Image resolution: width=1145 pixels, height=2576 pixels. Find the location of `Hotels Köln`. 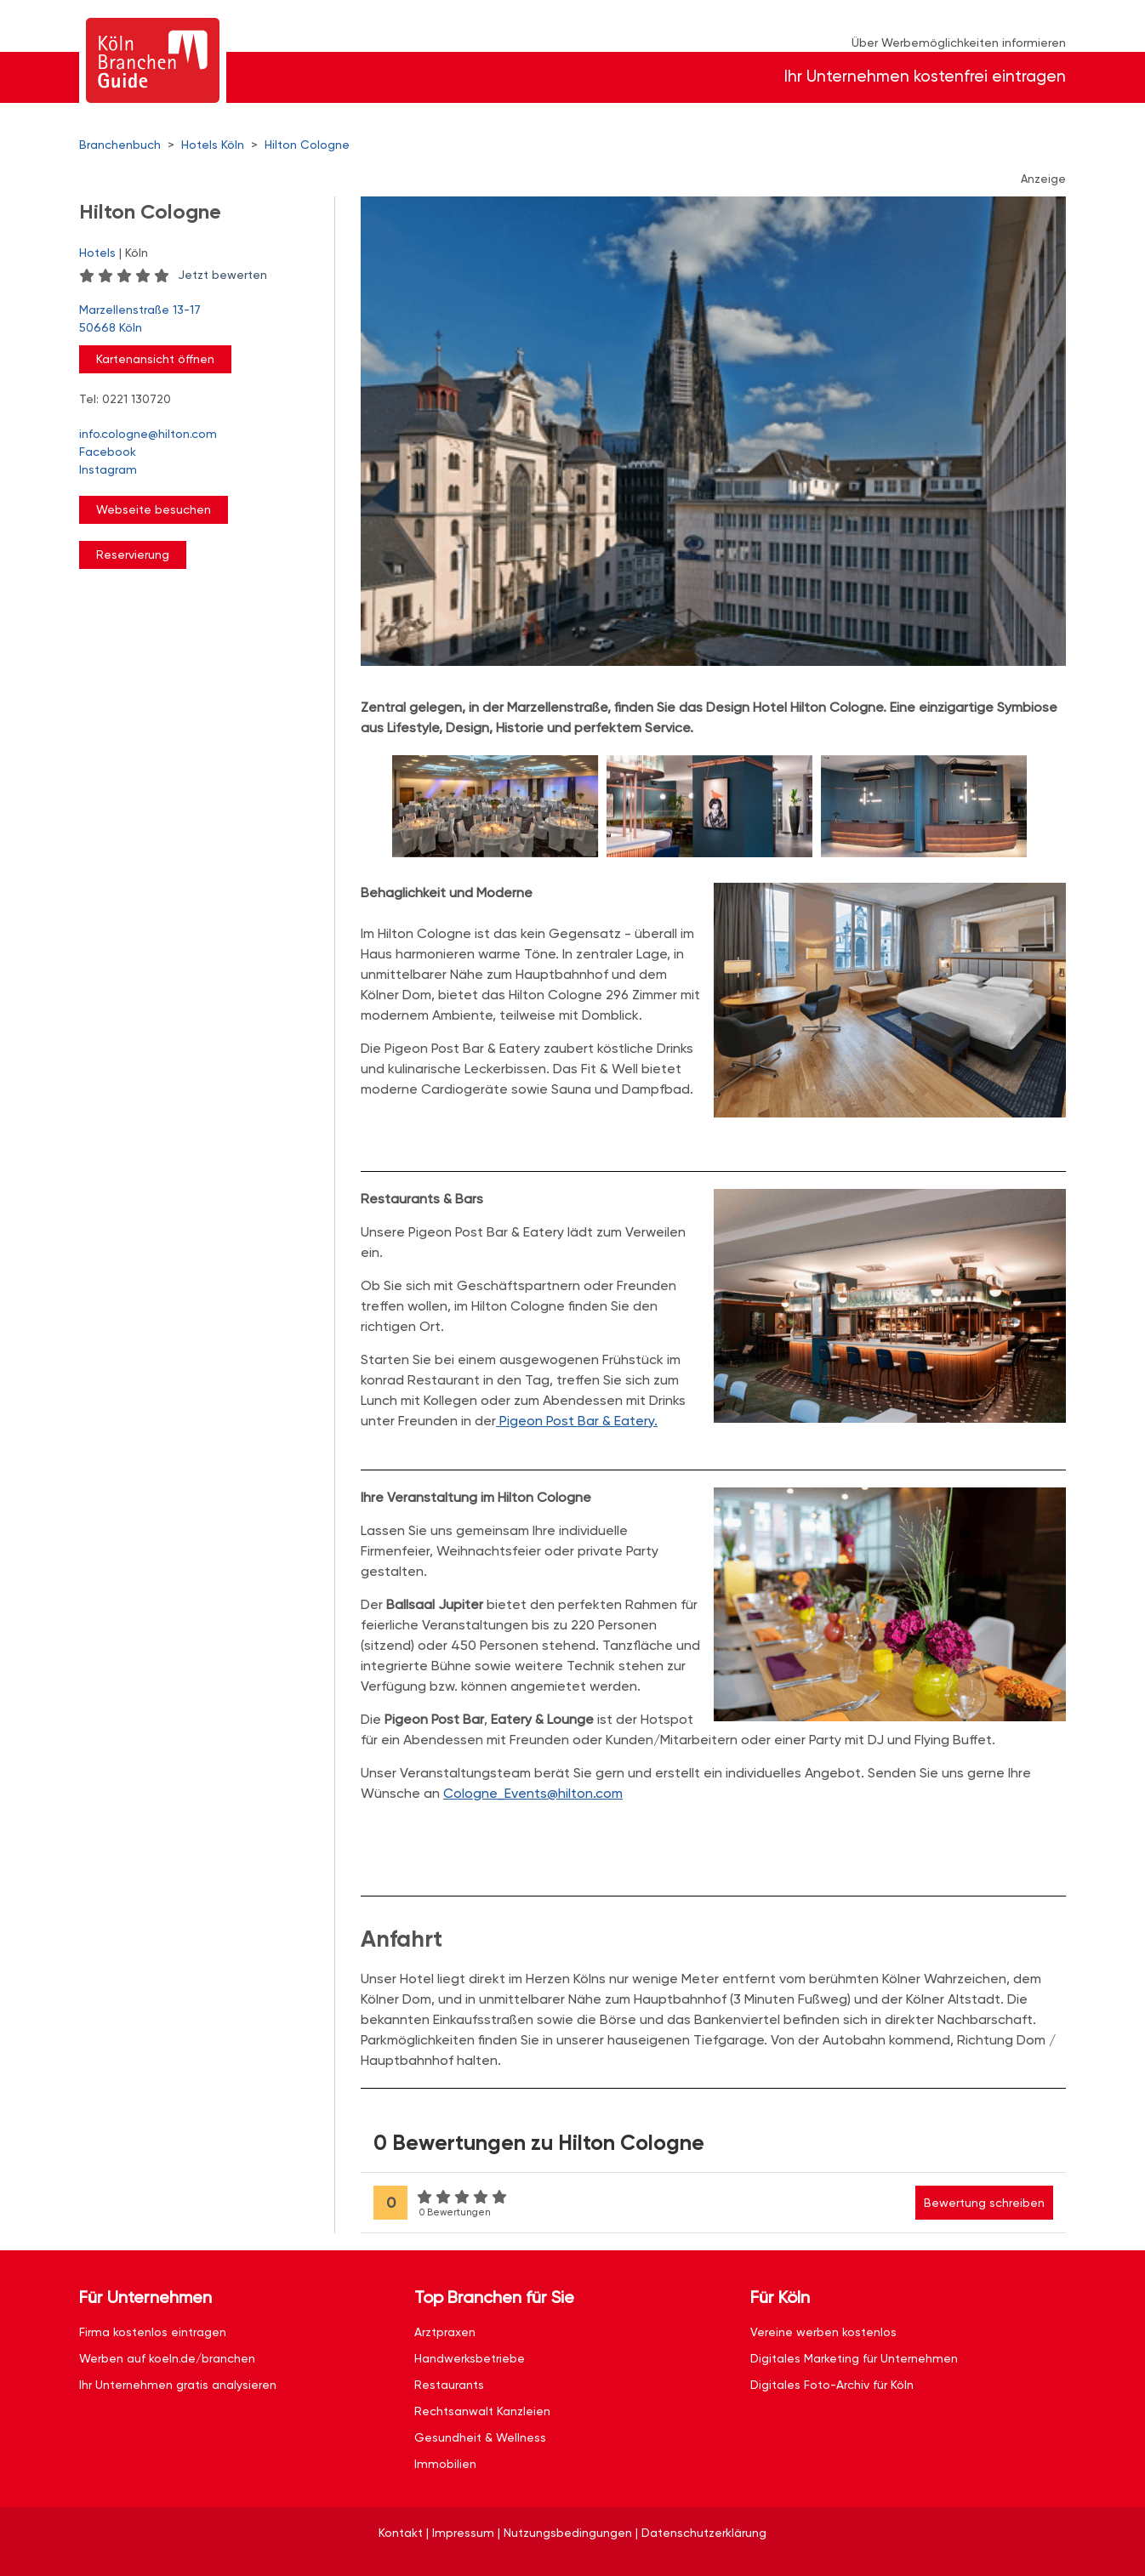

Hotels Köln is located at coordinates (212, 144).